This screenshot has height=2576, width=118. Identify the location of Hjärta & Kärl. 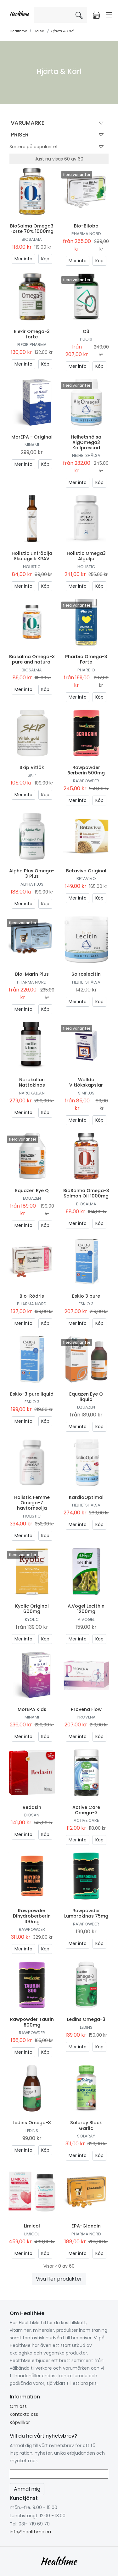
(62, 30).